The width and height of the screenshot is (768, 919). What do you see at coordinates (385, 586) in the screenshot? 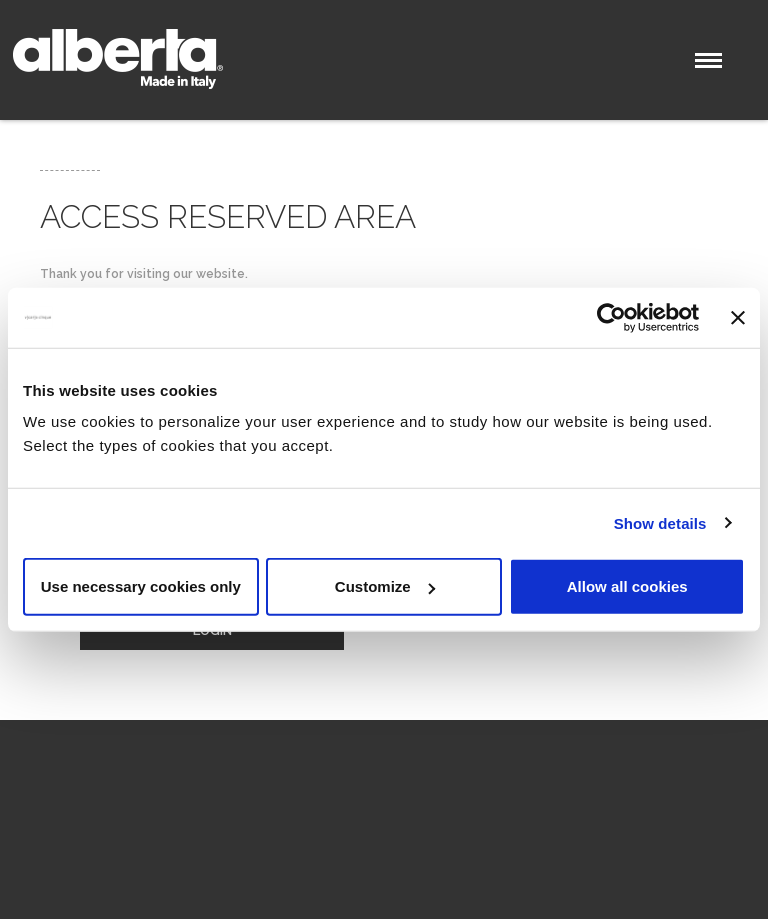
I see `Customize` at bounding box center [385, 586].